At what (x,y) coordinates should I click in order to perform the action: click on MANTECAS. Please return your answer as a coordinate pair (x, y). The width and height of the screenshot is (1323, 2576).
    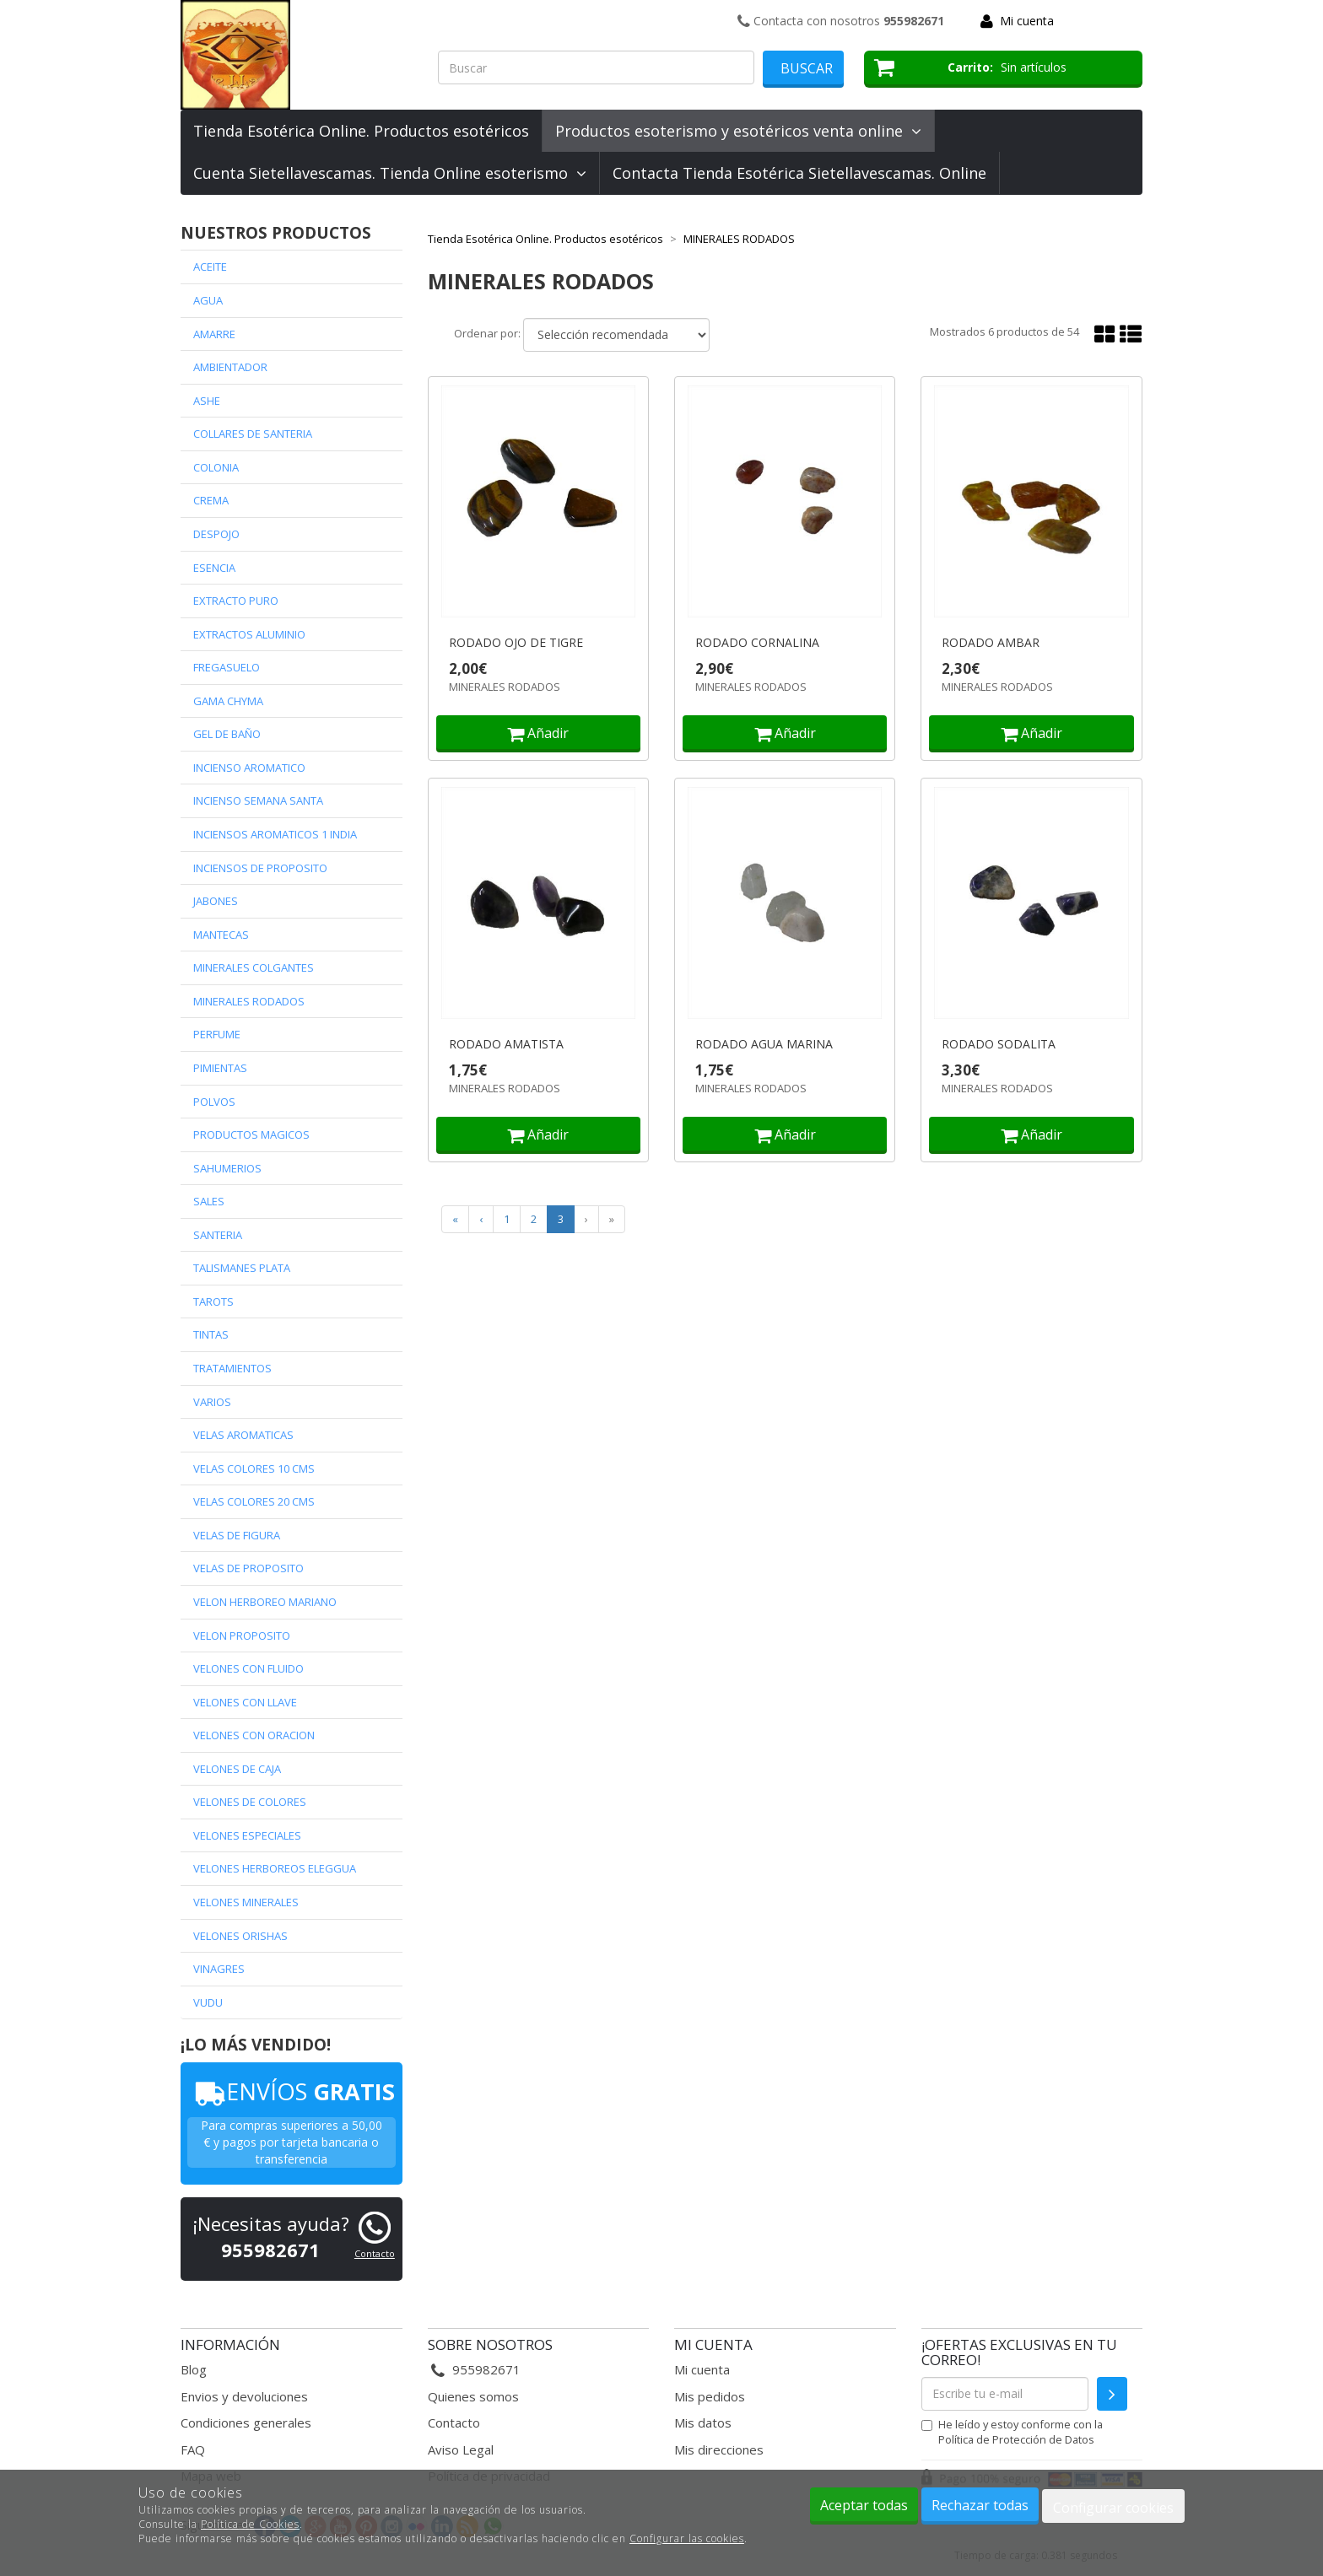
    Looking at the image, I should click on (221, 934).